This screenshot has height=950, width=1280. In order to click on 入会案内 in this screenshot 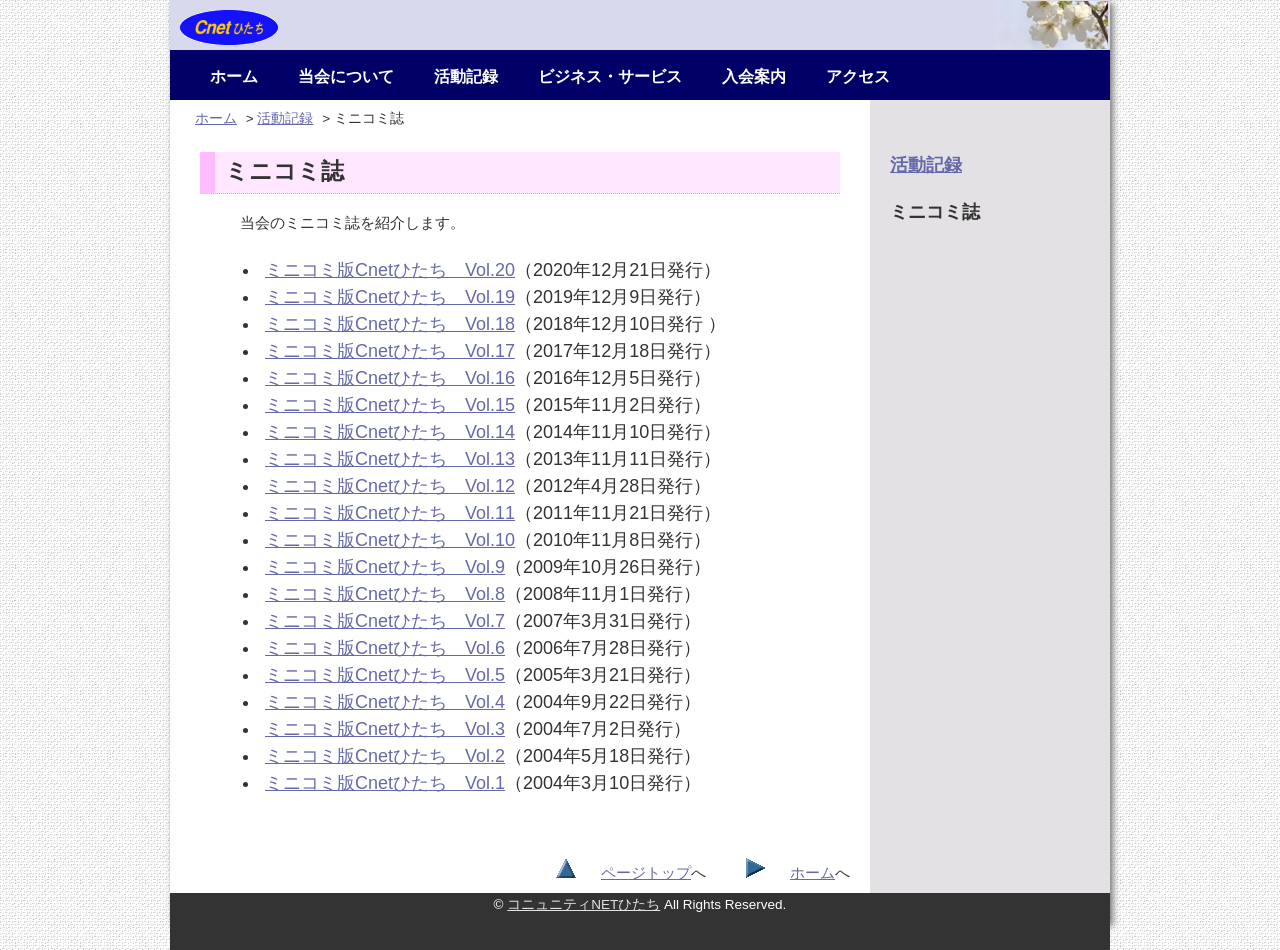, I will do `click(754, 76)`.